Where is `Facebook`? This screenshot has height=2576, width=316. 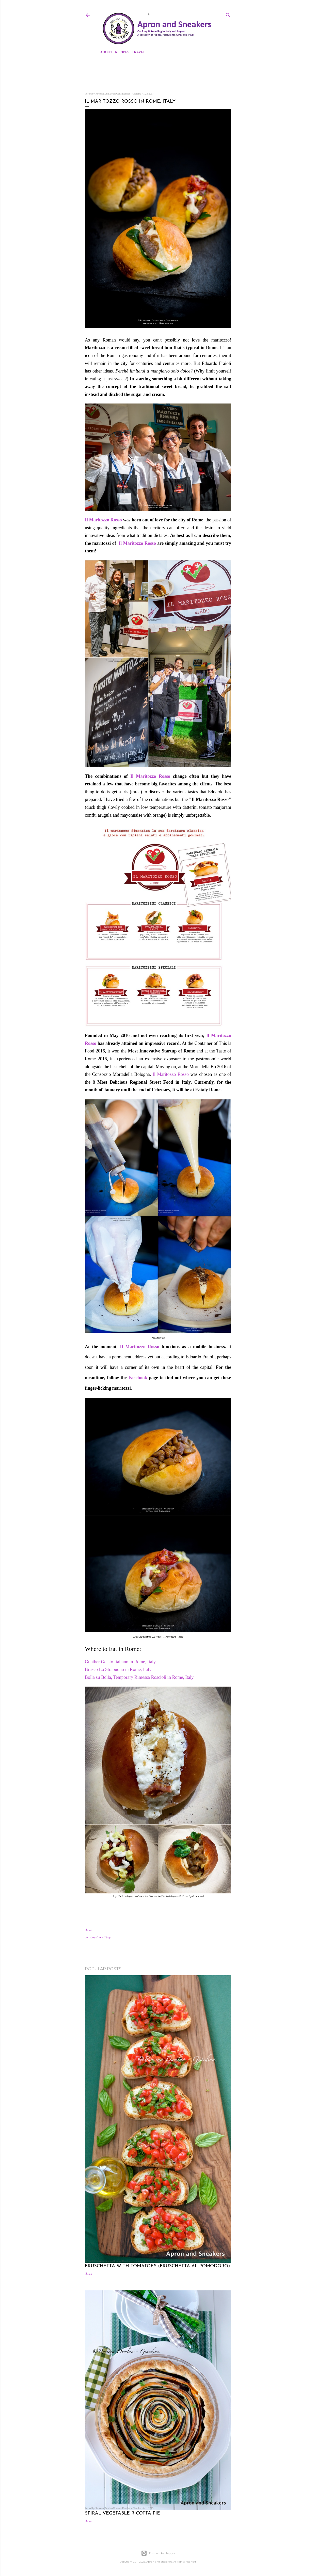 Facebook is located at coordinates (137, 1377).